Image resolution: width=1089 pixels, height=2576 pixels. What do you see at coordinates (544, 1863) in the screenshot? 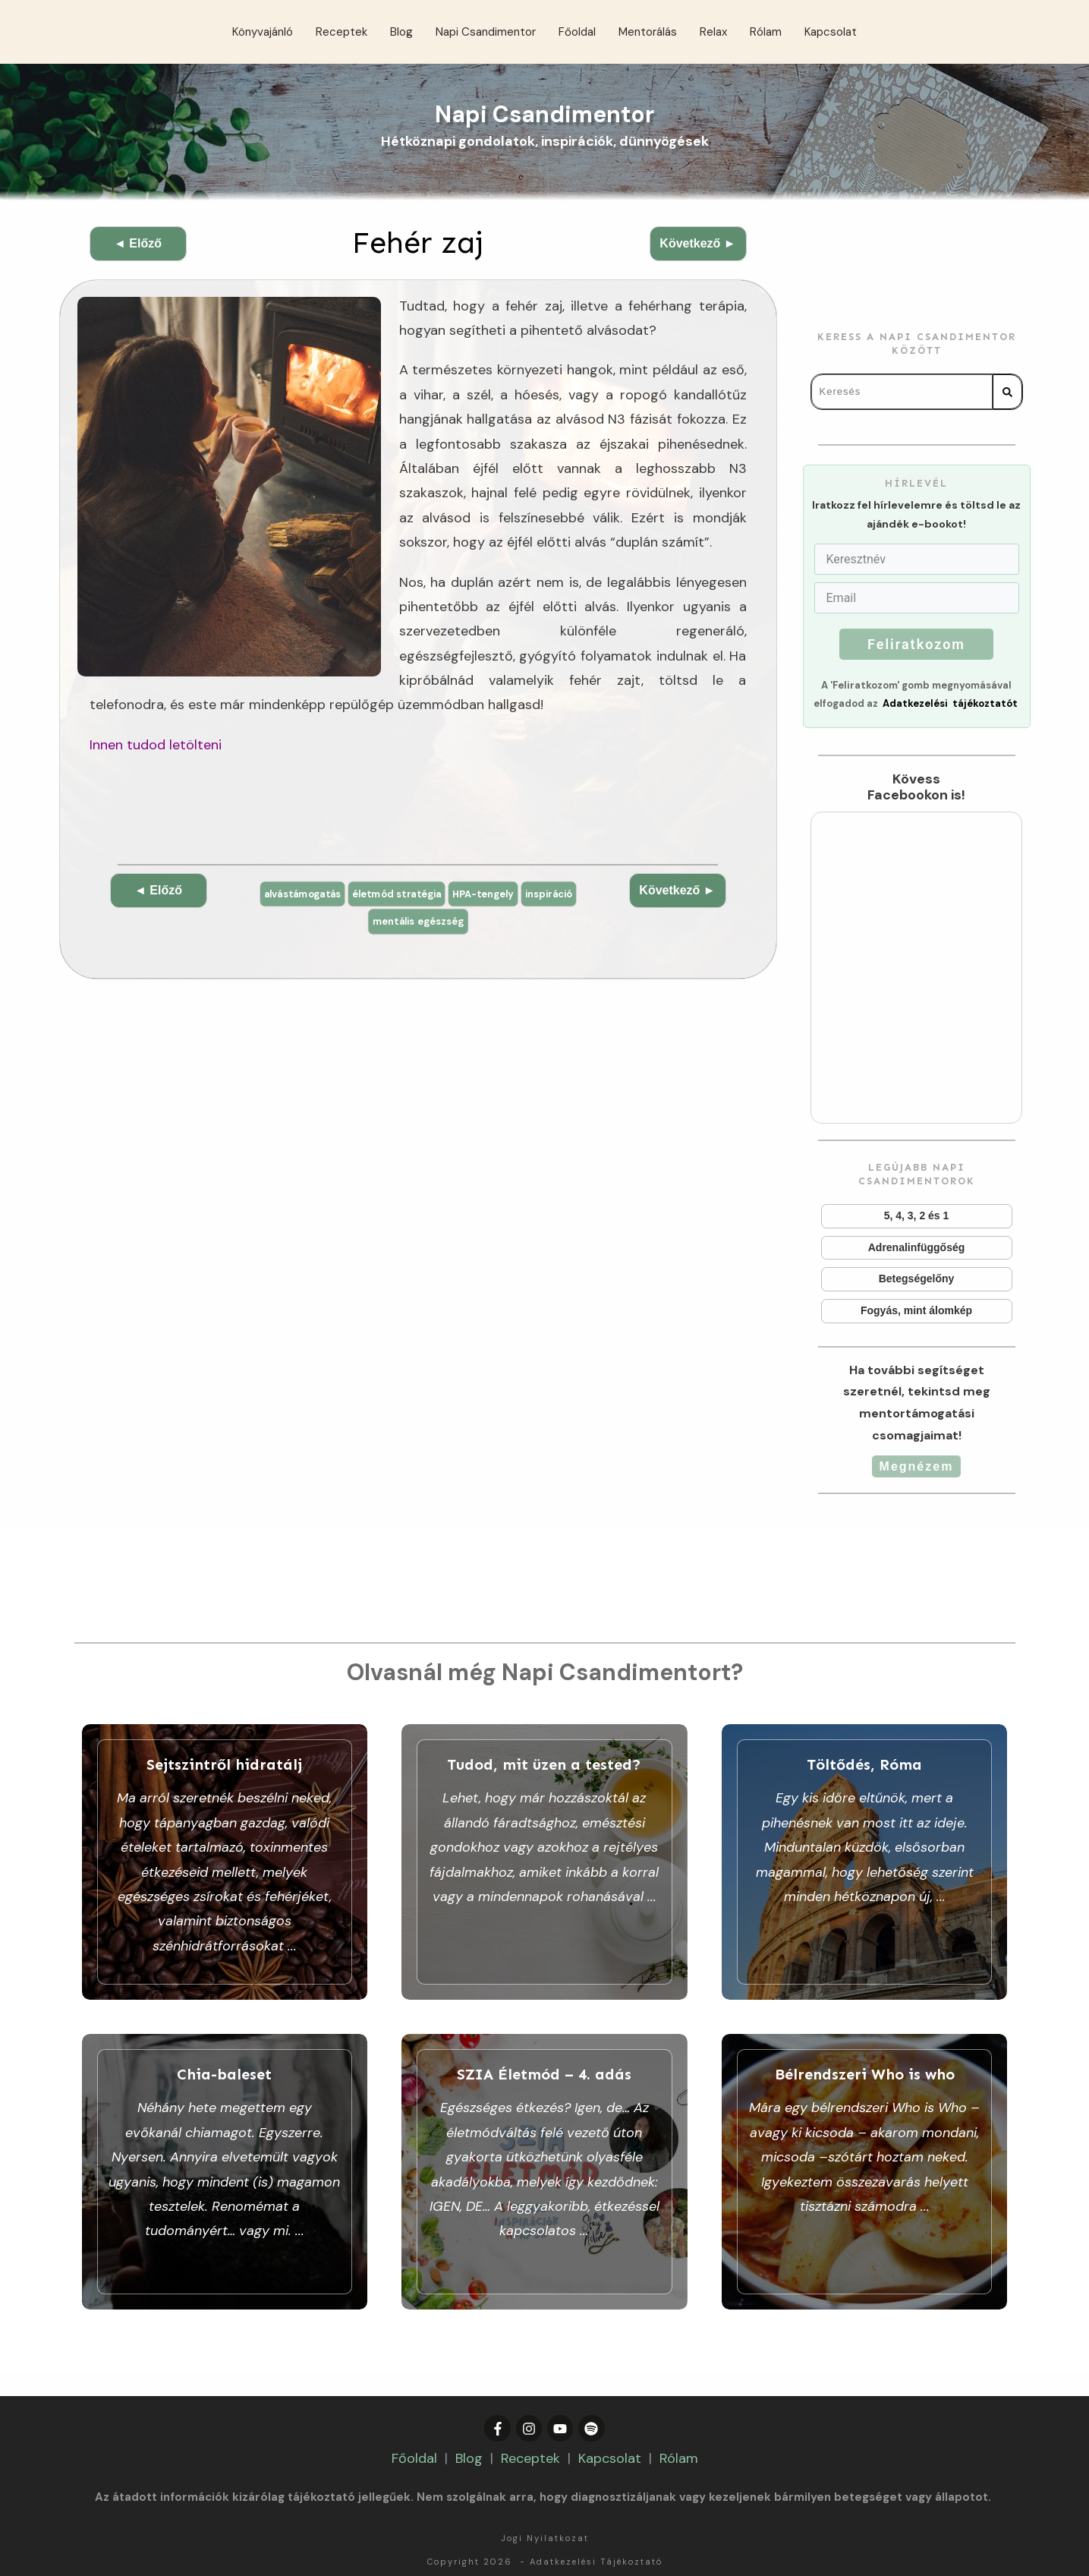
I see `Tudod, mit üzen a tested?` at bounding box center [544, 1863].